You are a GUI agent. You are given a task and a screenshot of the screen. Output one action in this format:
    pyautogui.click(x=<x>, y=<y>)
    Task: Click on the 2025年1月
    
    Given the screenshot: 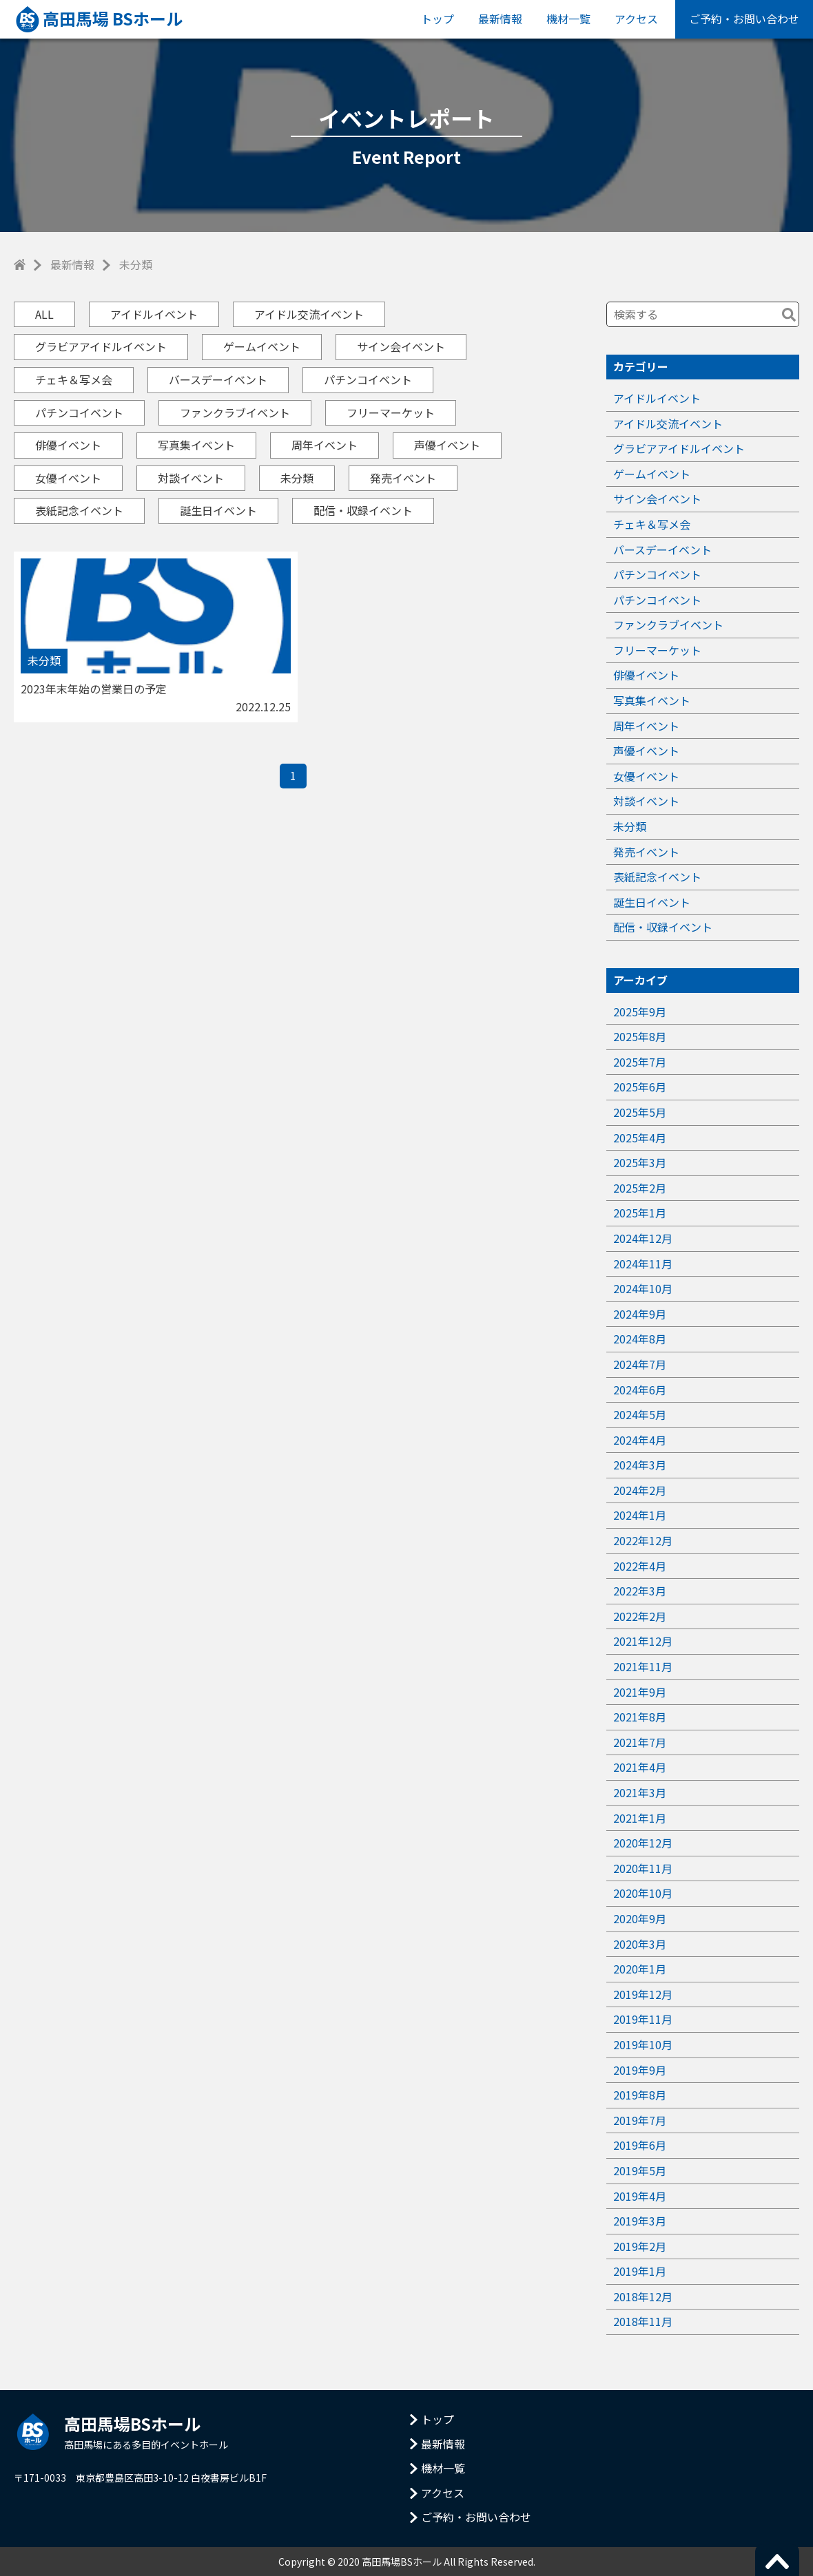 What is the action you would take?
    pyautogui.click(x=639, y=1212)
    